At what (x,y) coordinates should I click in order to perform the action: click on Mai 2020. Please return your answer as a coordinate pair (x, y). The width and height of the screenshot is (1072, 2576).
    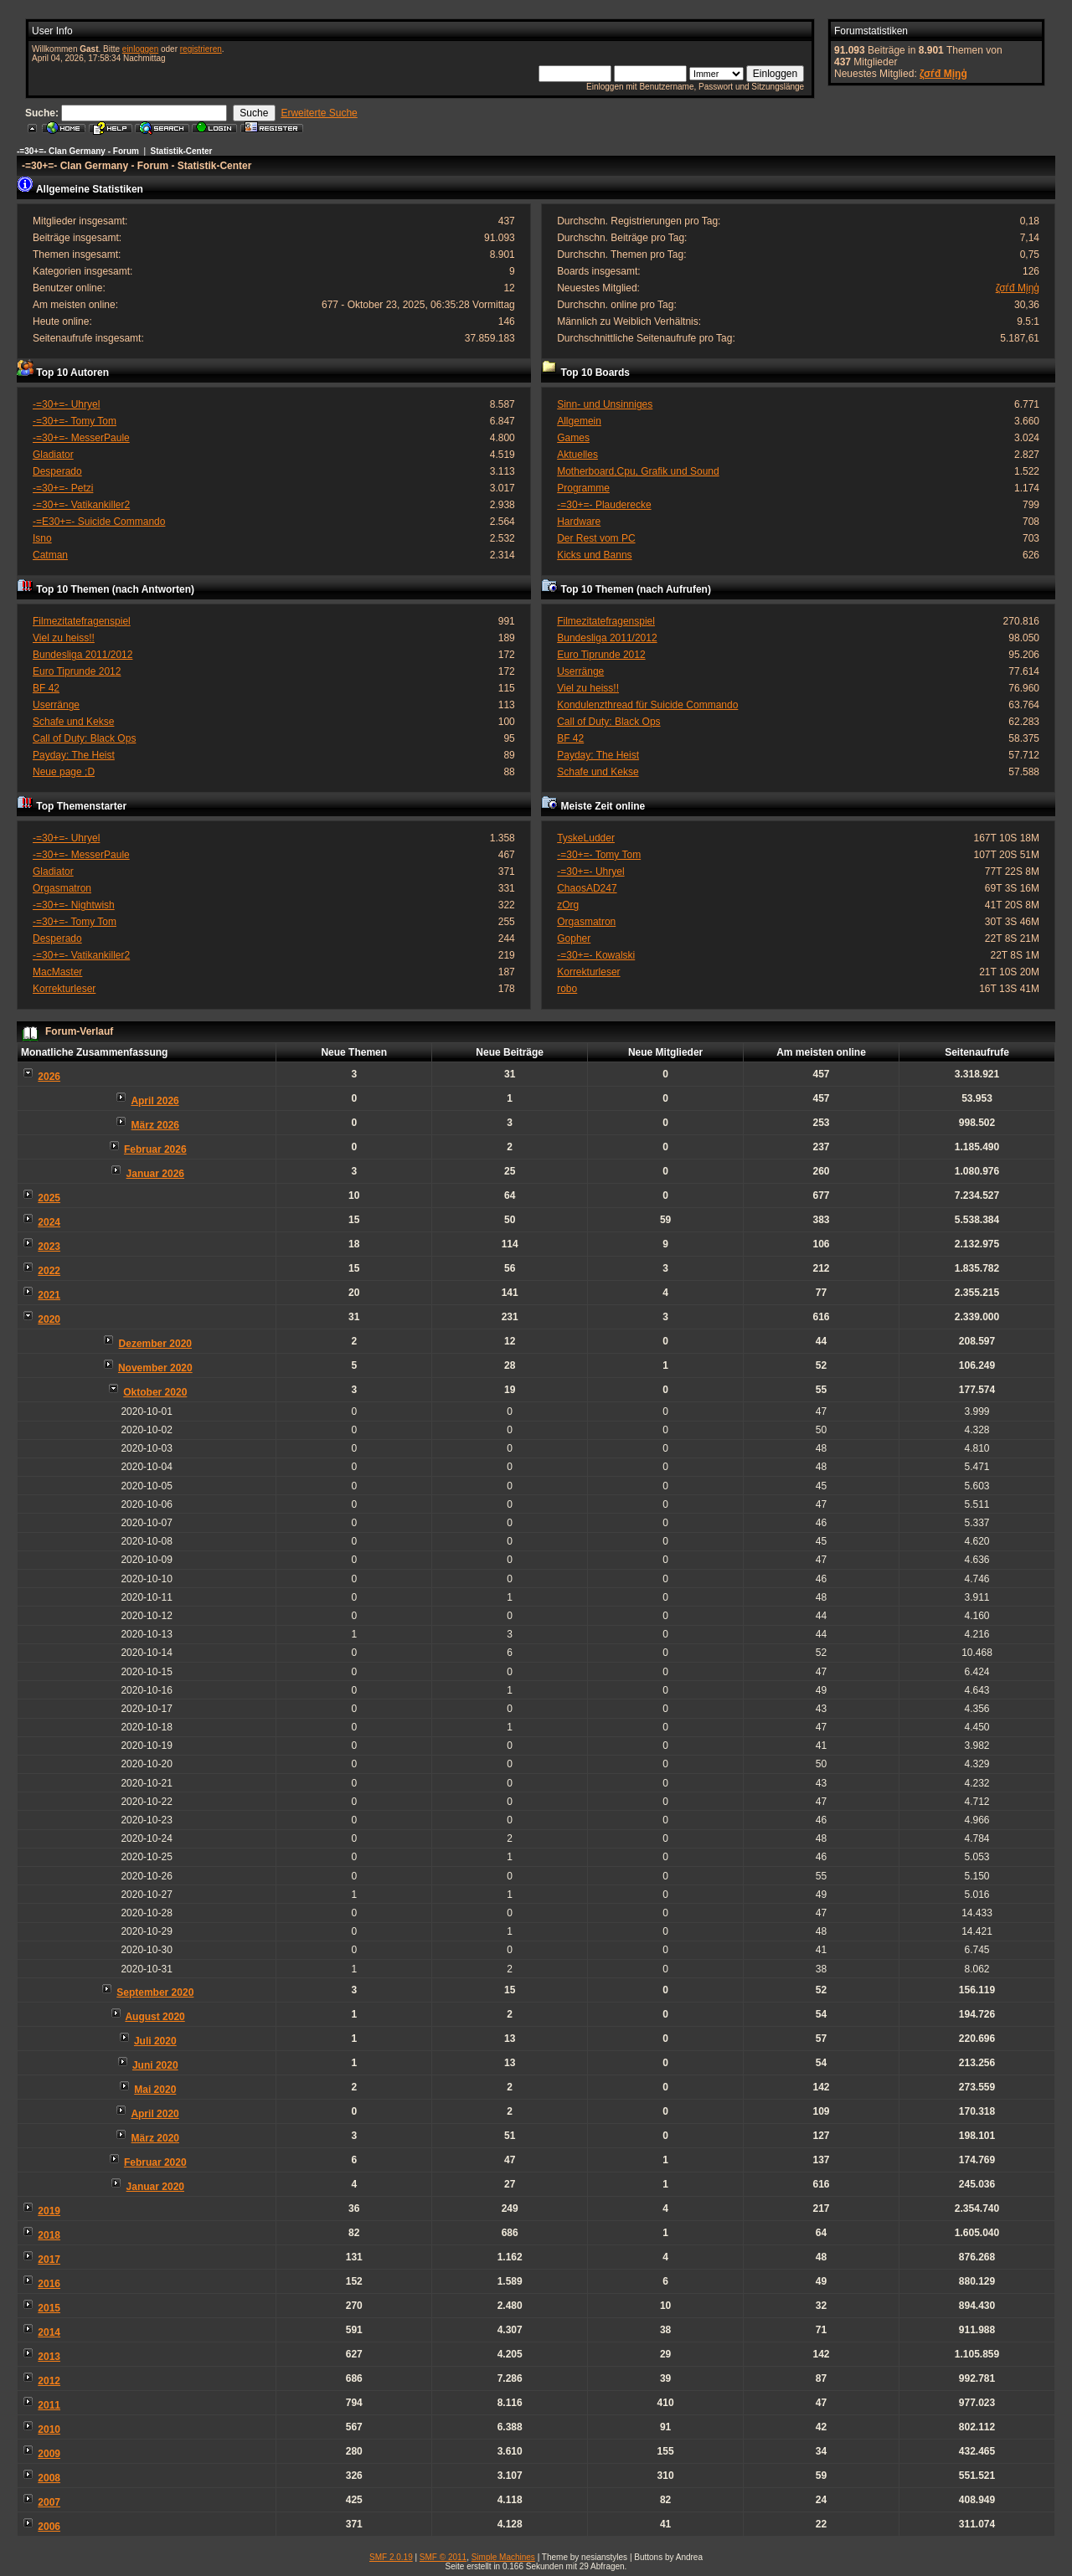
    Looking at the image, I should click on (155, 2089).